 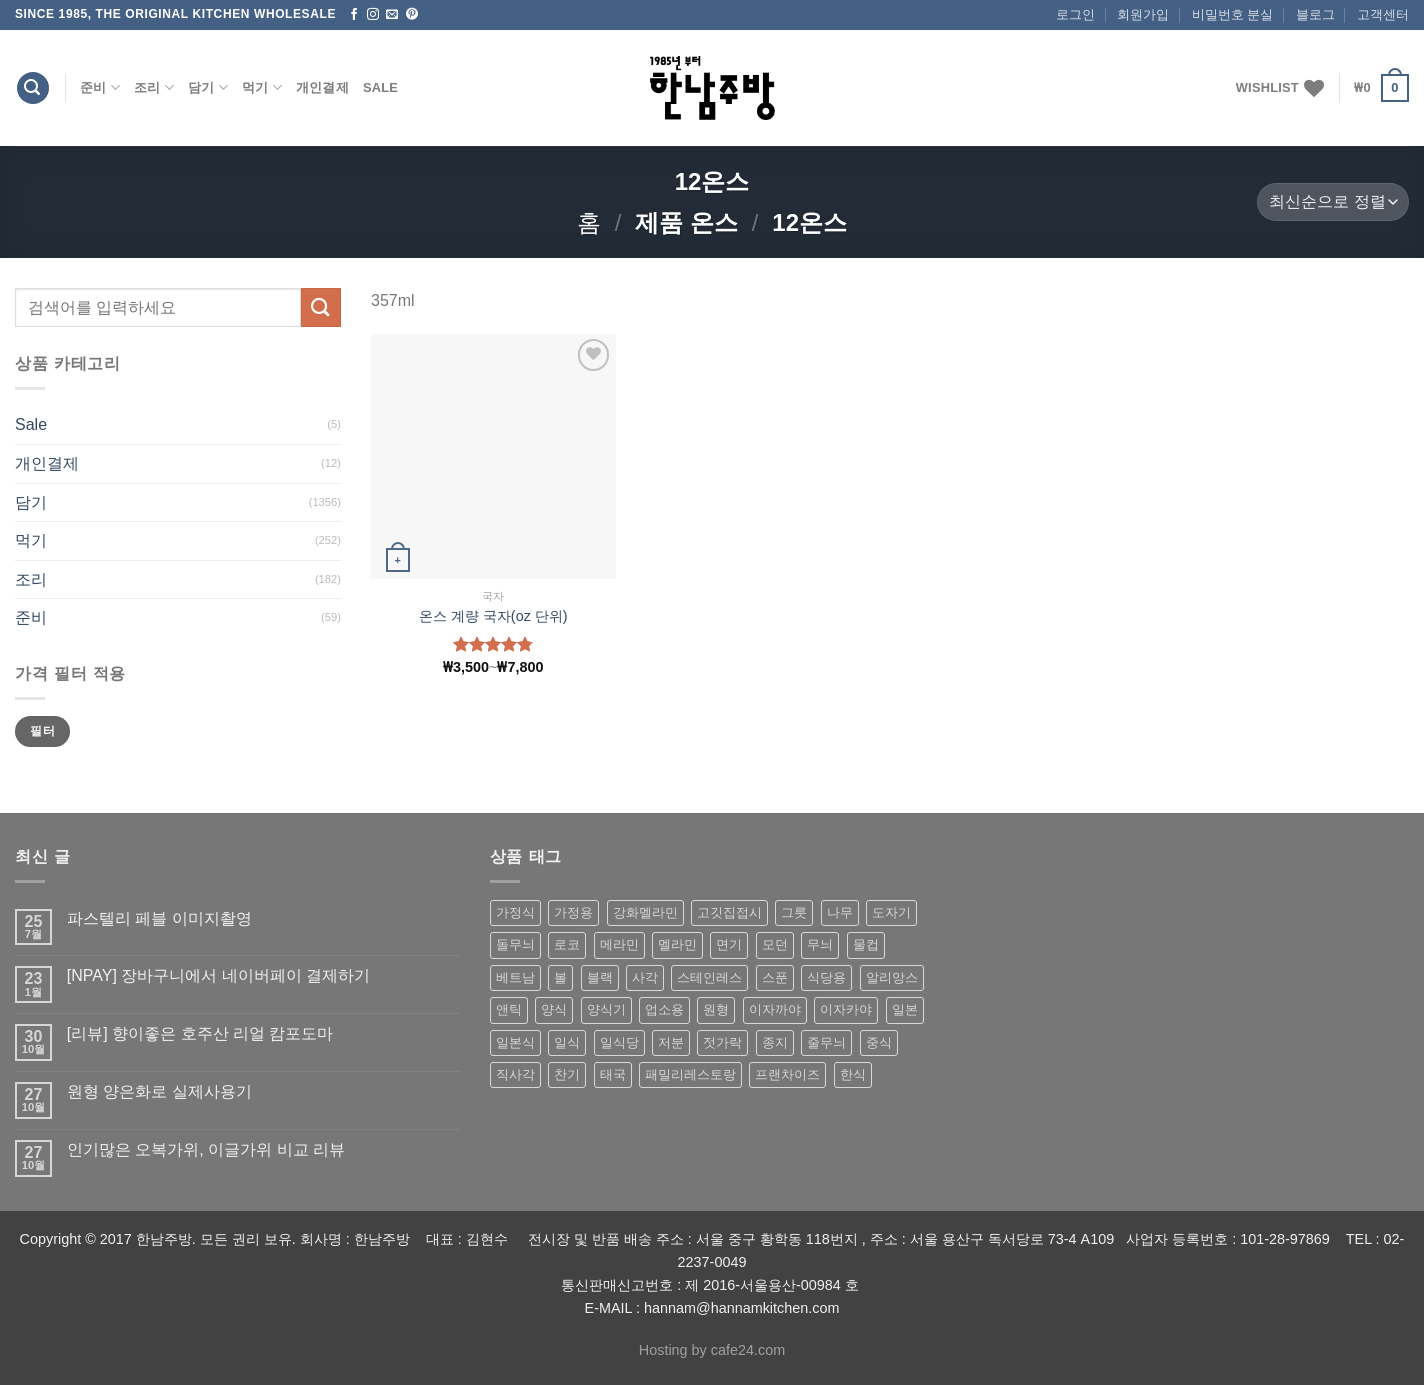 I want to click on 직사각 [직사각 (57 상품)], so click(x=515, y=1074).